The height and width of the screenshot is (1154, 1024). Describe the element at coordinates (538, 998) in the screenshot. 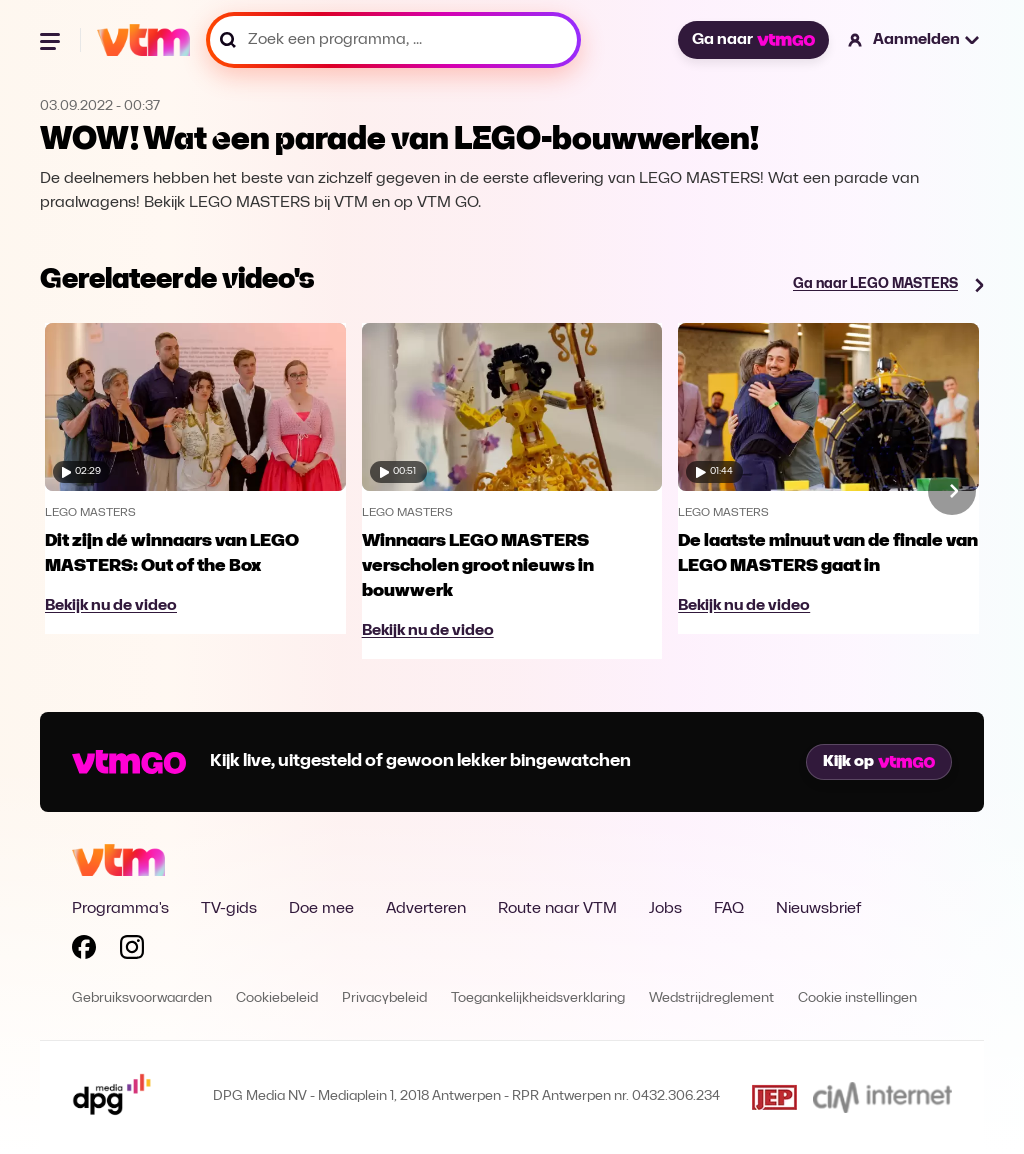

I see `Toegankelijkheidsverklaring` at that location.